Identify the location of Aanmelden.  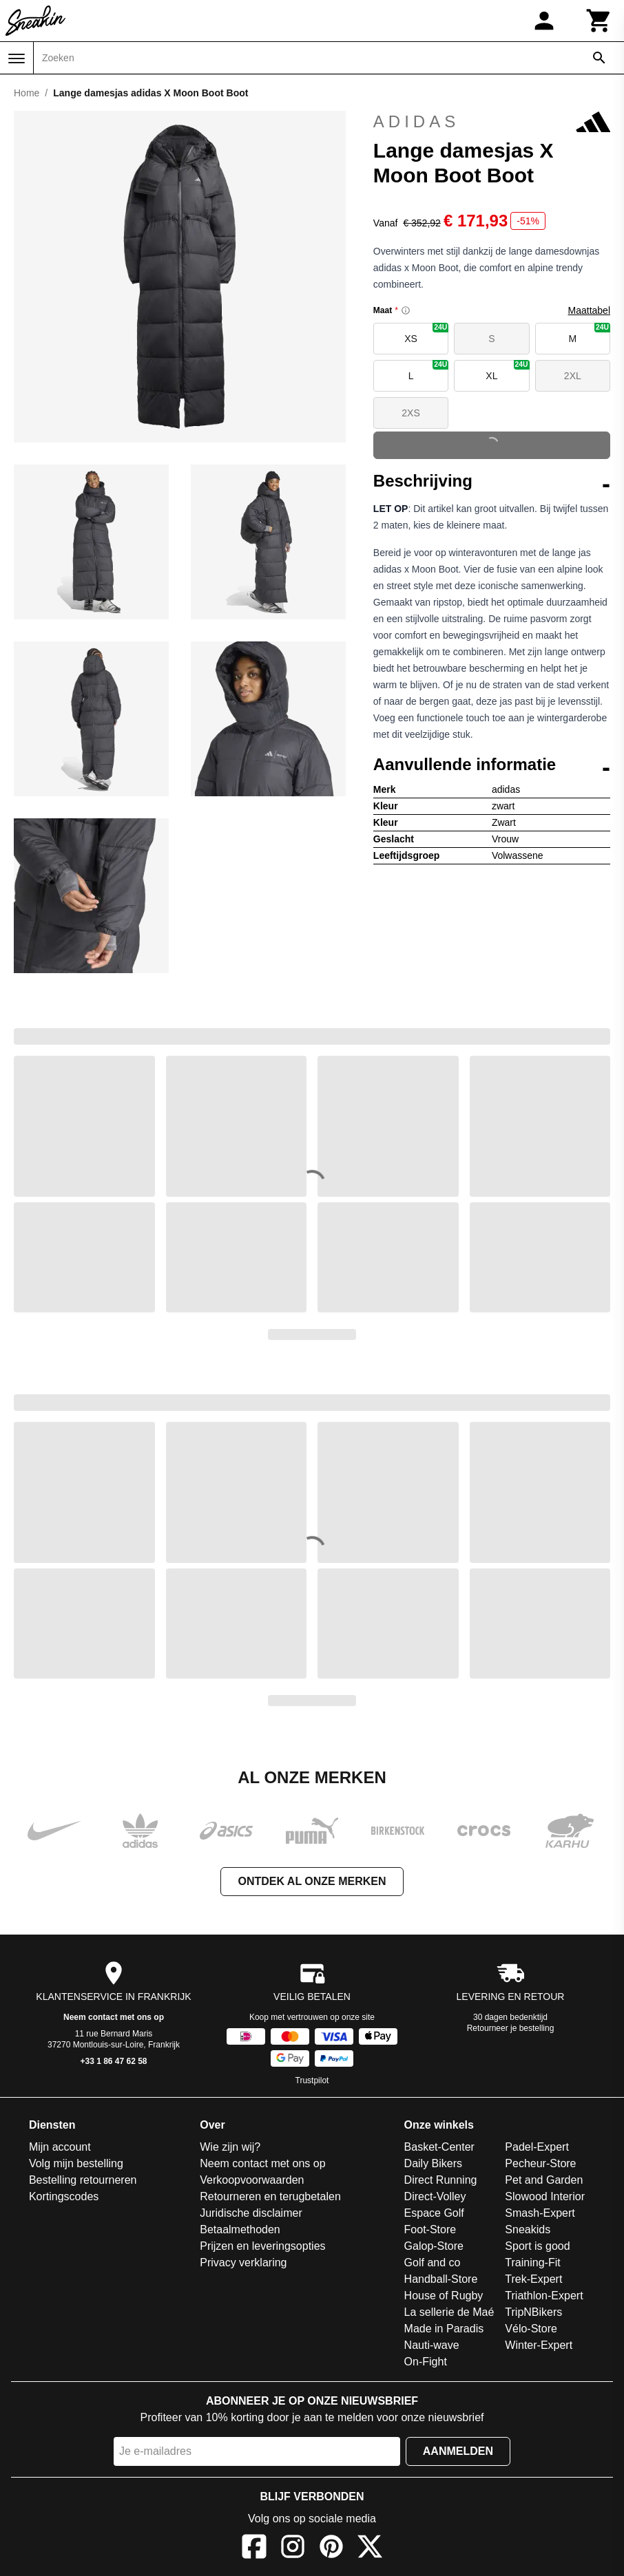
(458, 2451).